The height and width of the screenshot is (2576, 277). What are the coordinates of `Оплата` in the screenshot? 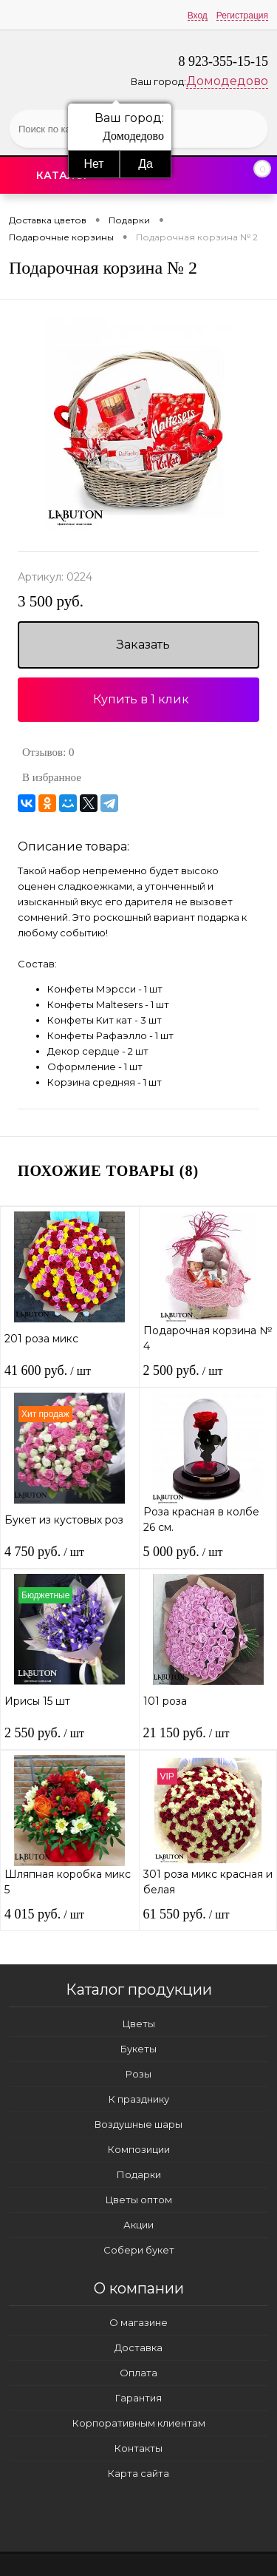 It's located at (138, 2373).